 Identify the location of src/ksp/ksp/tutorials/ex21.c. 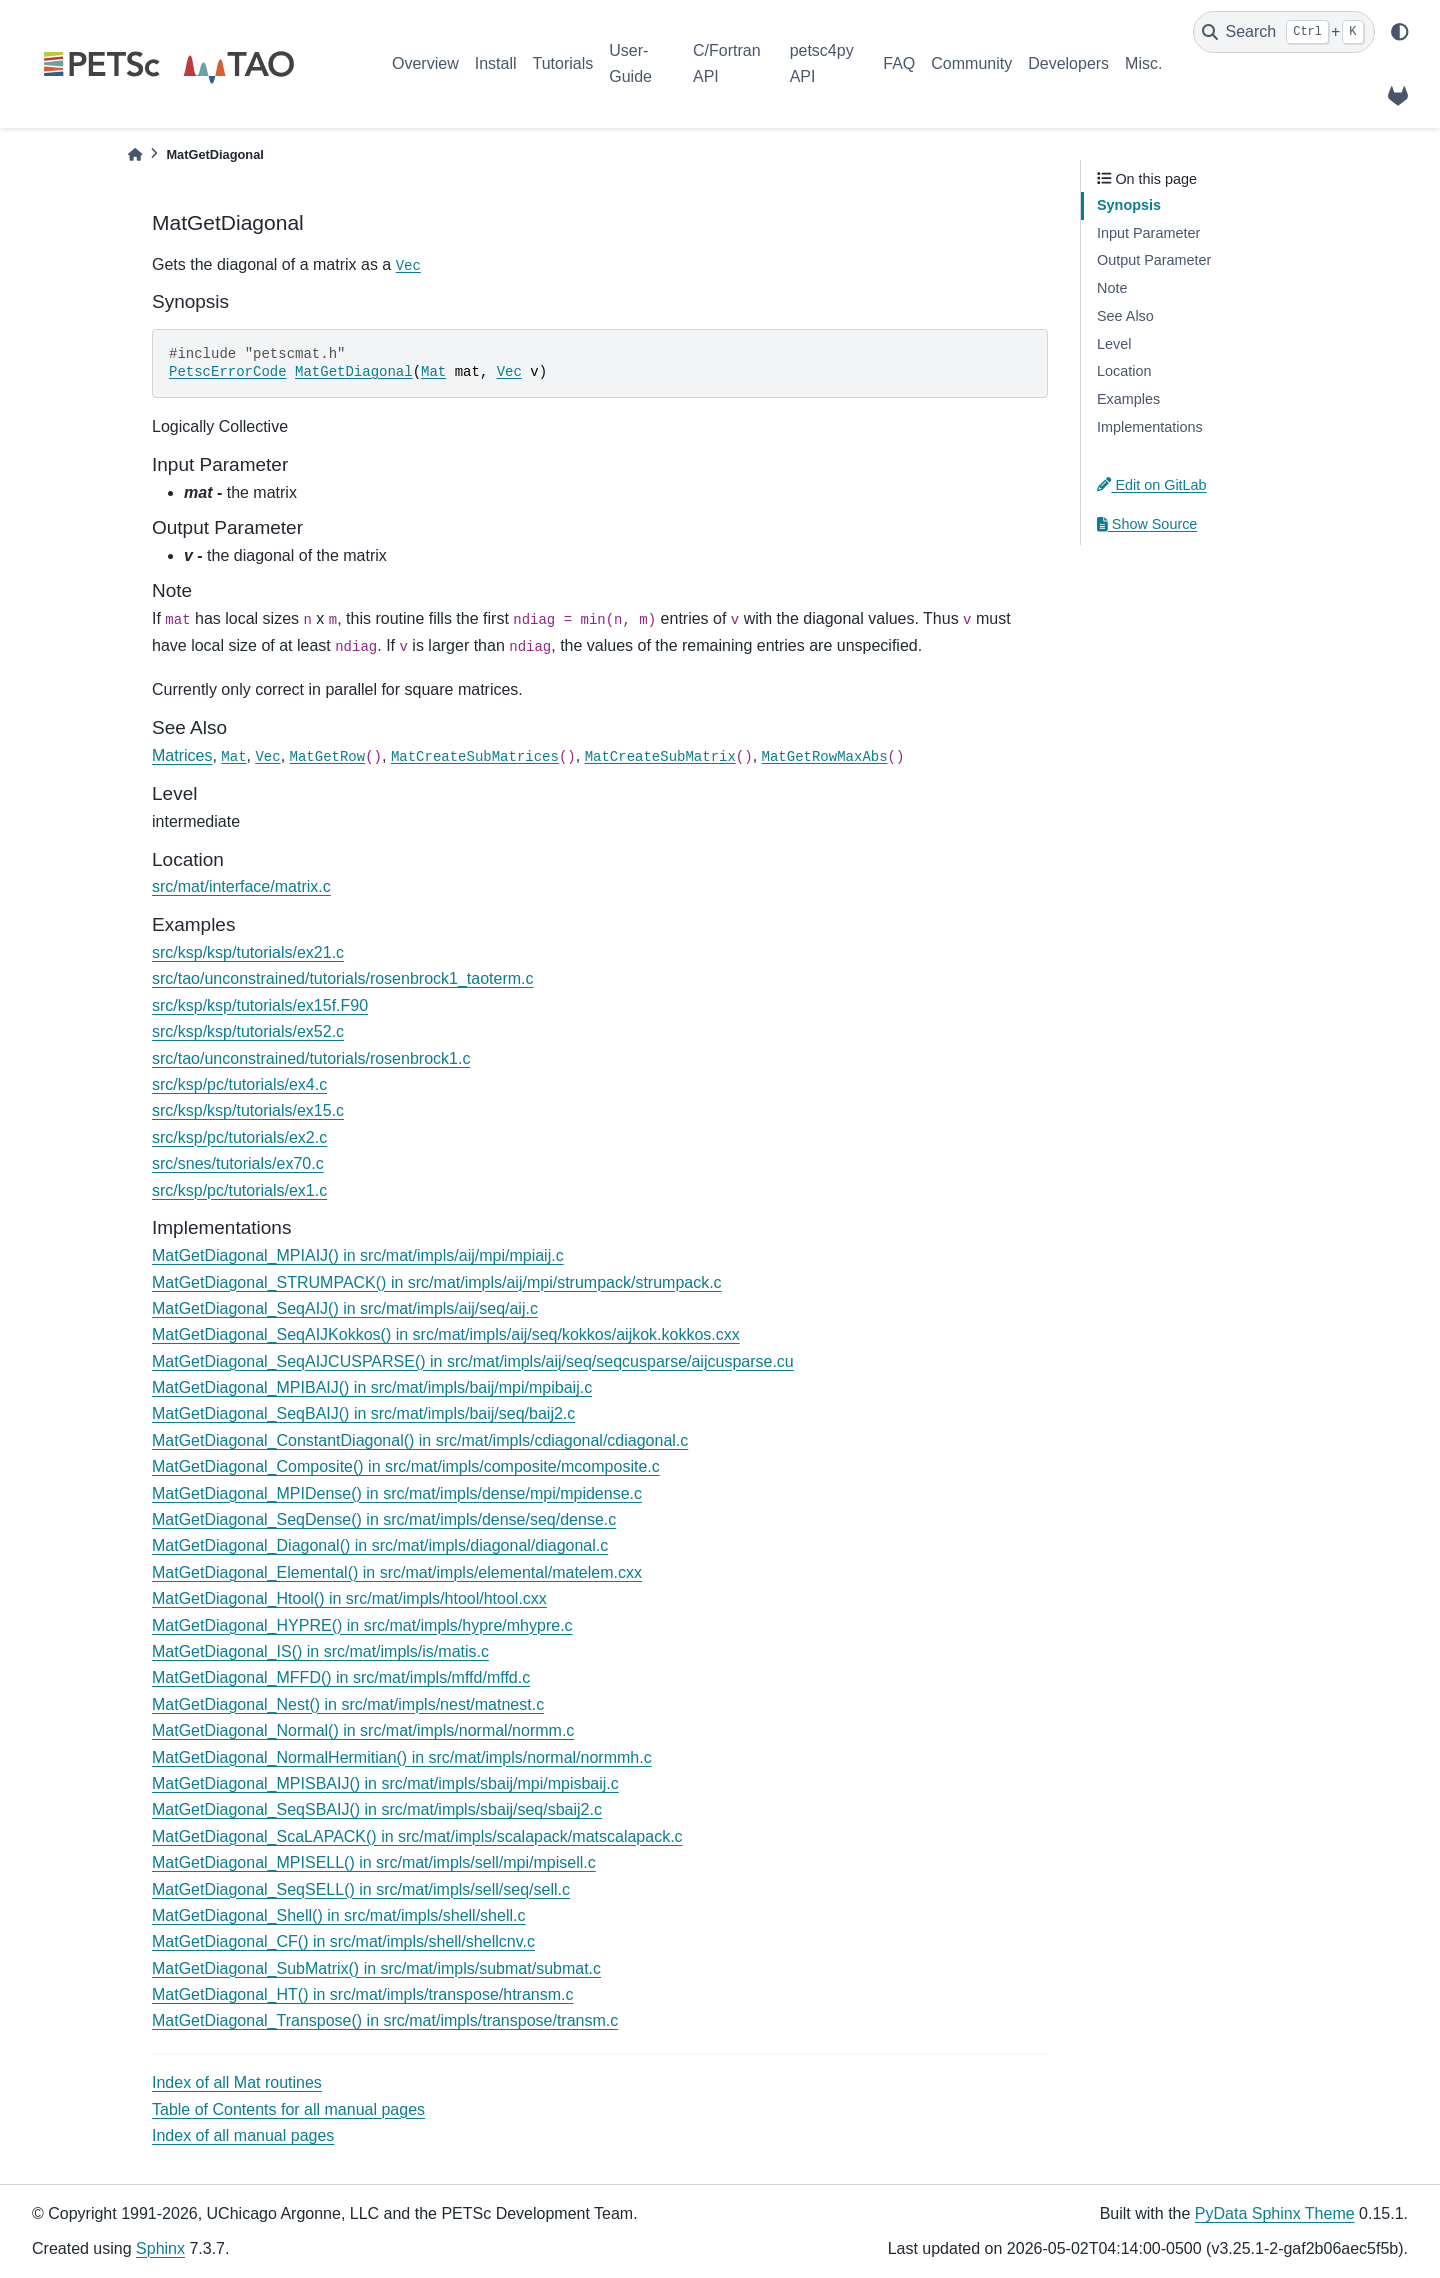
(248, 952).